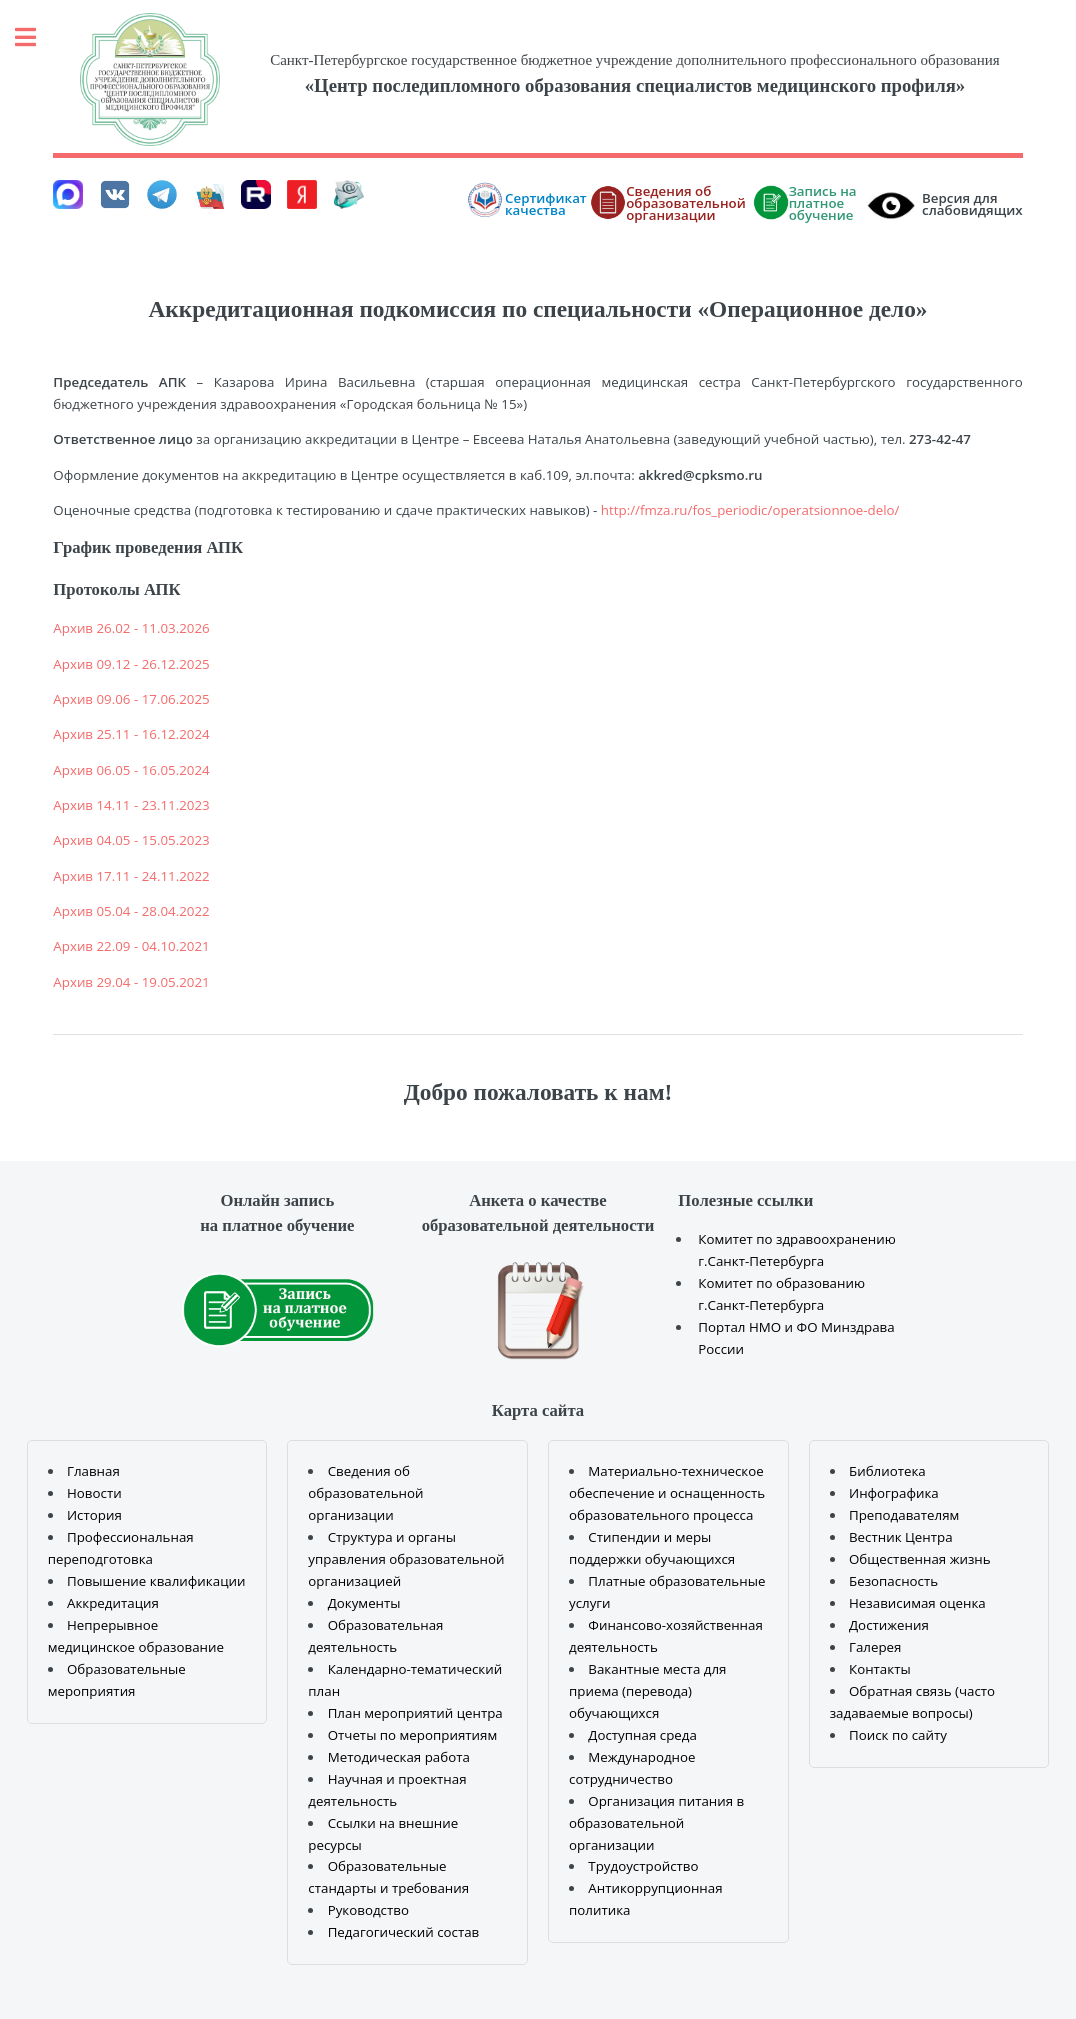  What do you see at coordinates (415, 1713) in the screenshot?
I see `План мероприятий центра` at bounding box center [415, 1713].